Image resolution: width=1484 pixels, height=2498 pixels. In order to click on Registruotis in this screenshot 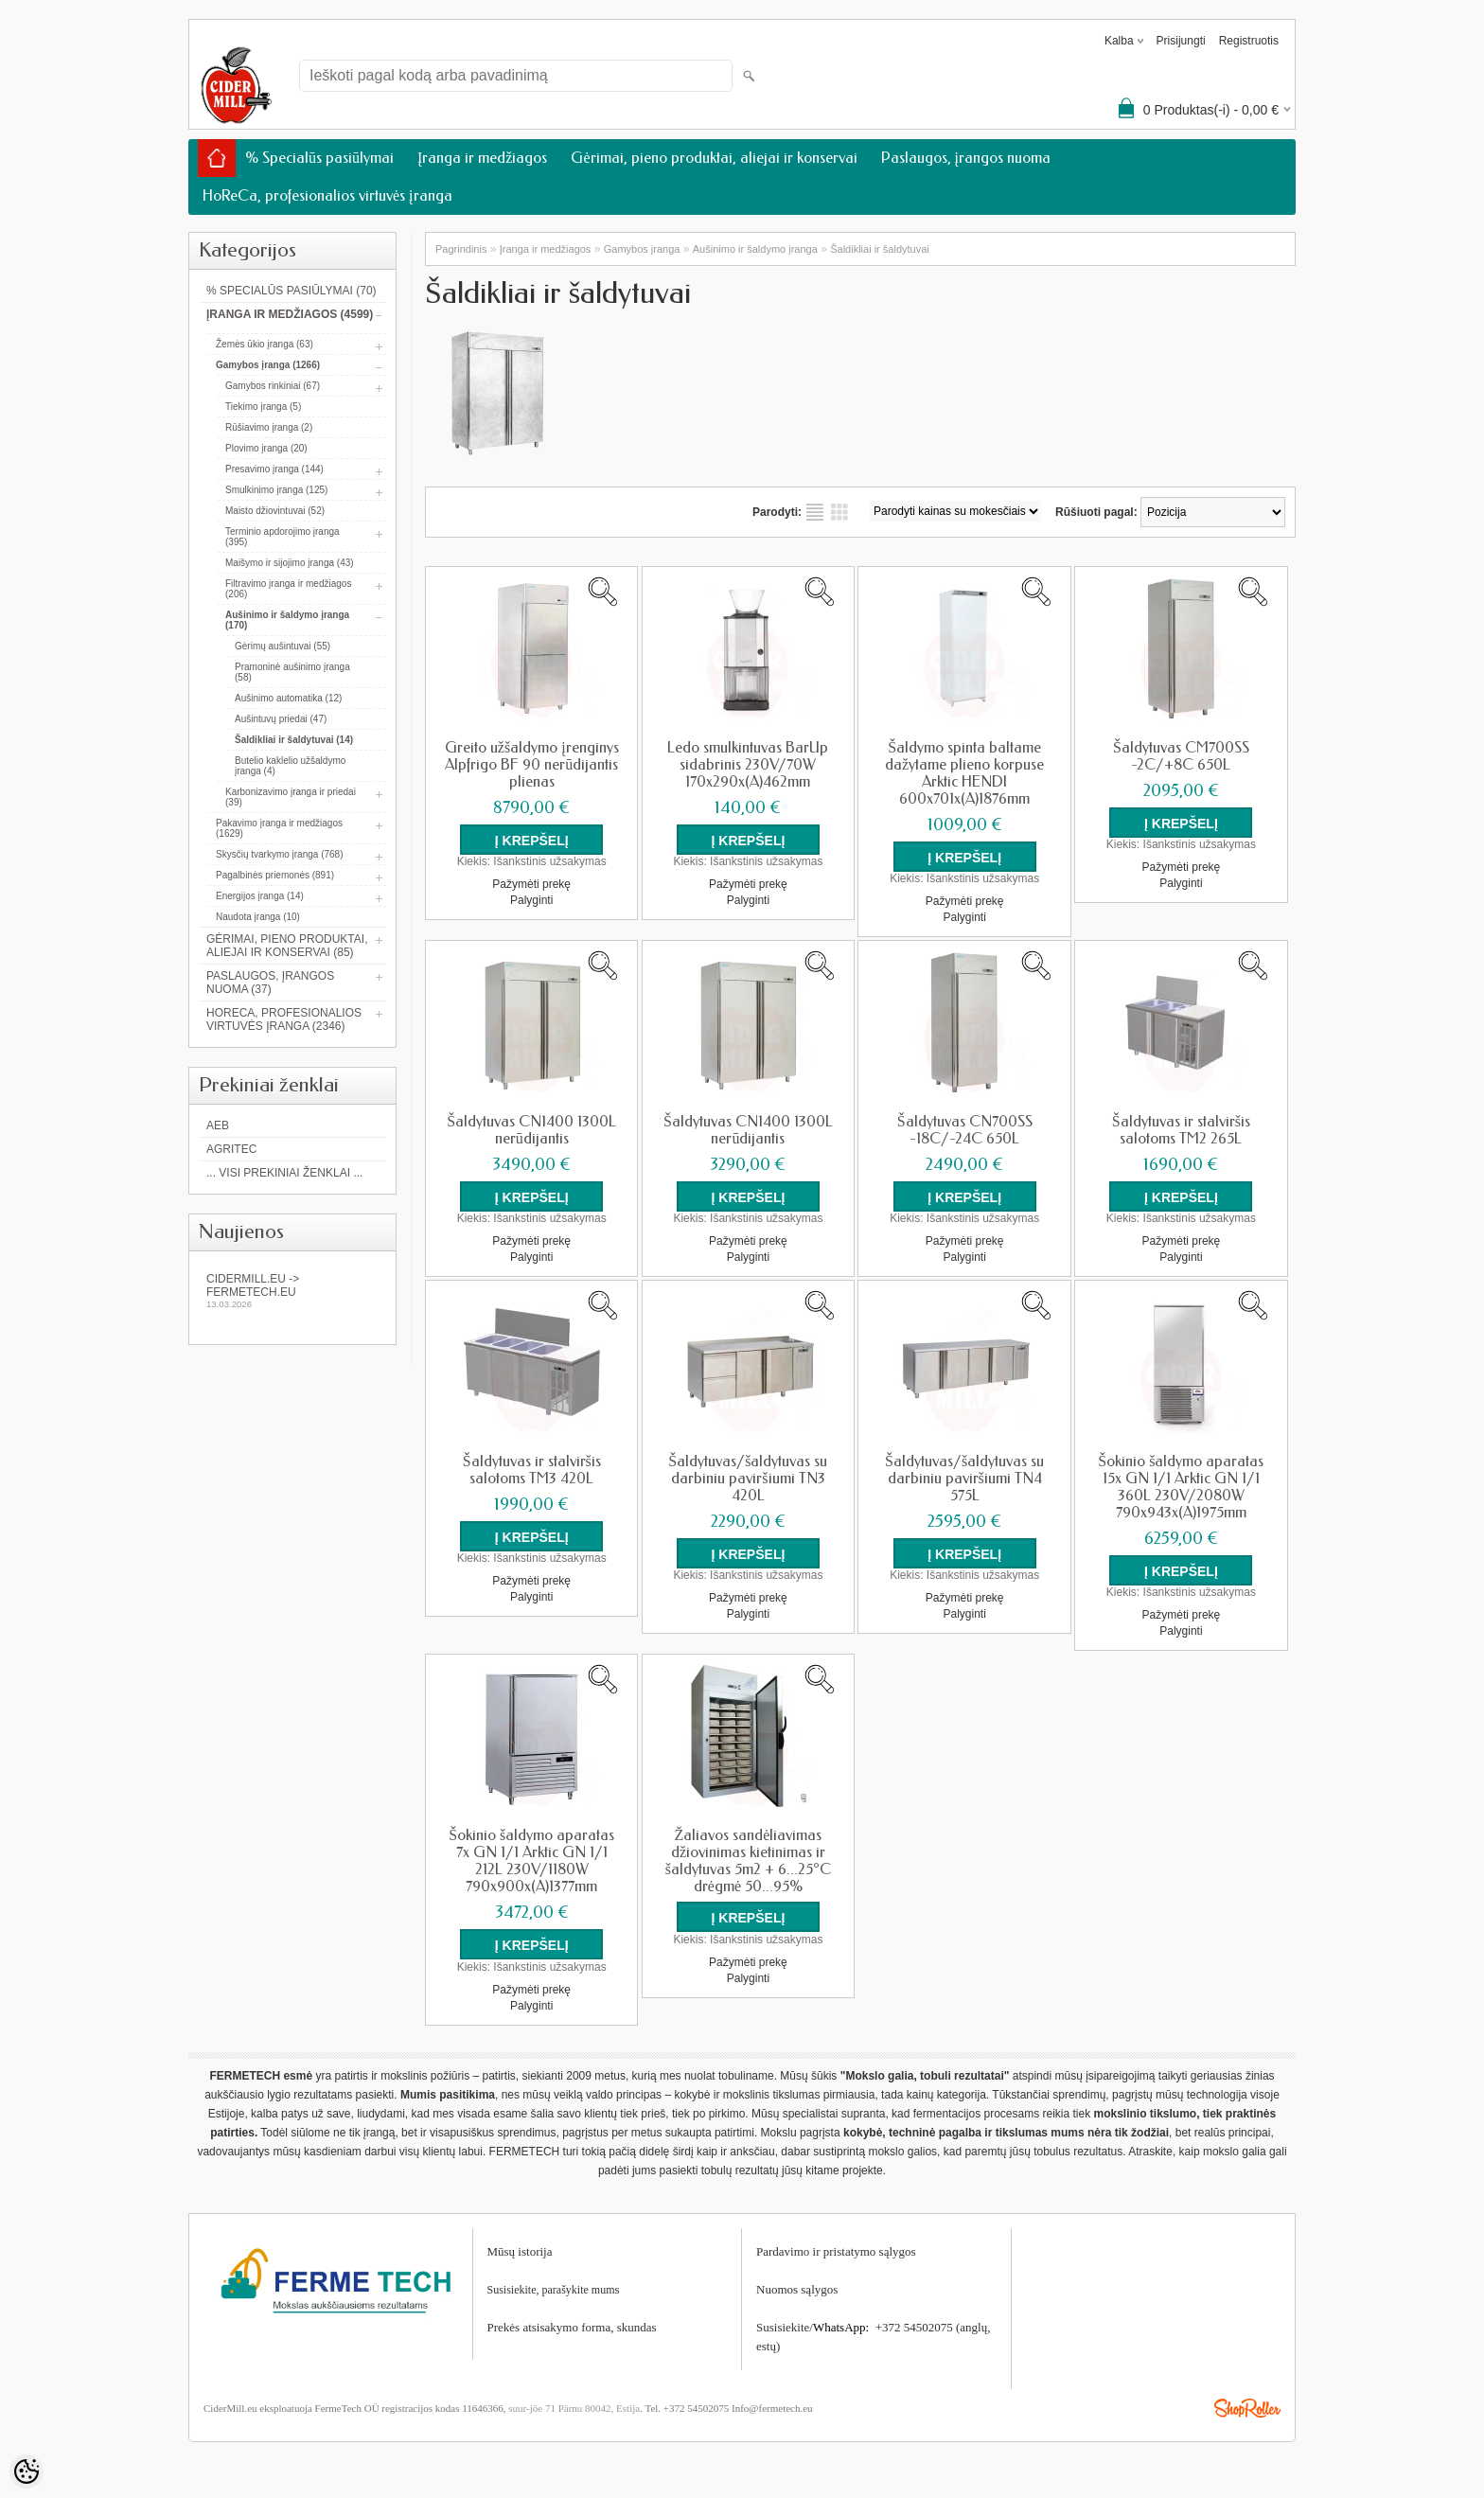, I will do `click(1249, 40)`.